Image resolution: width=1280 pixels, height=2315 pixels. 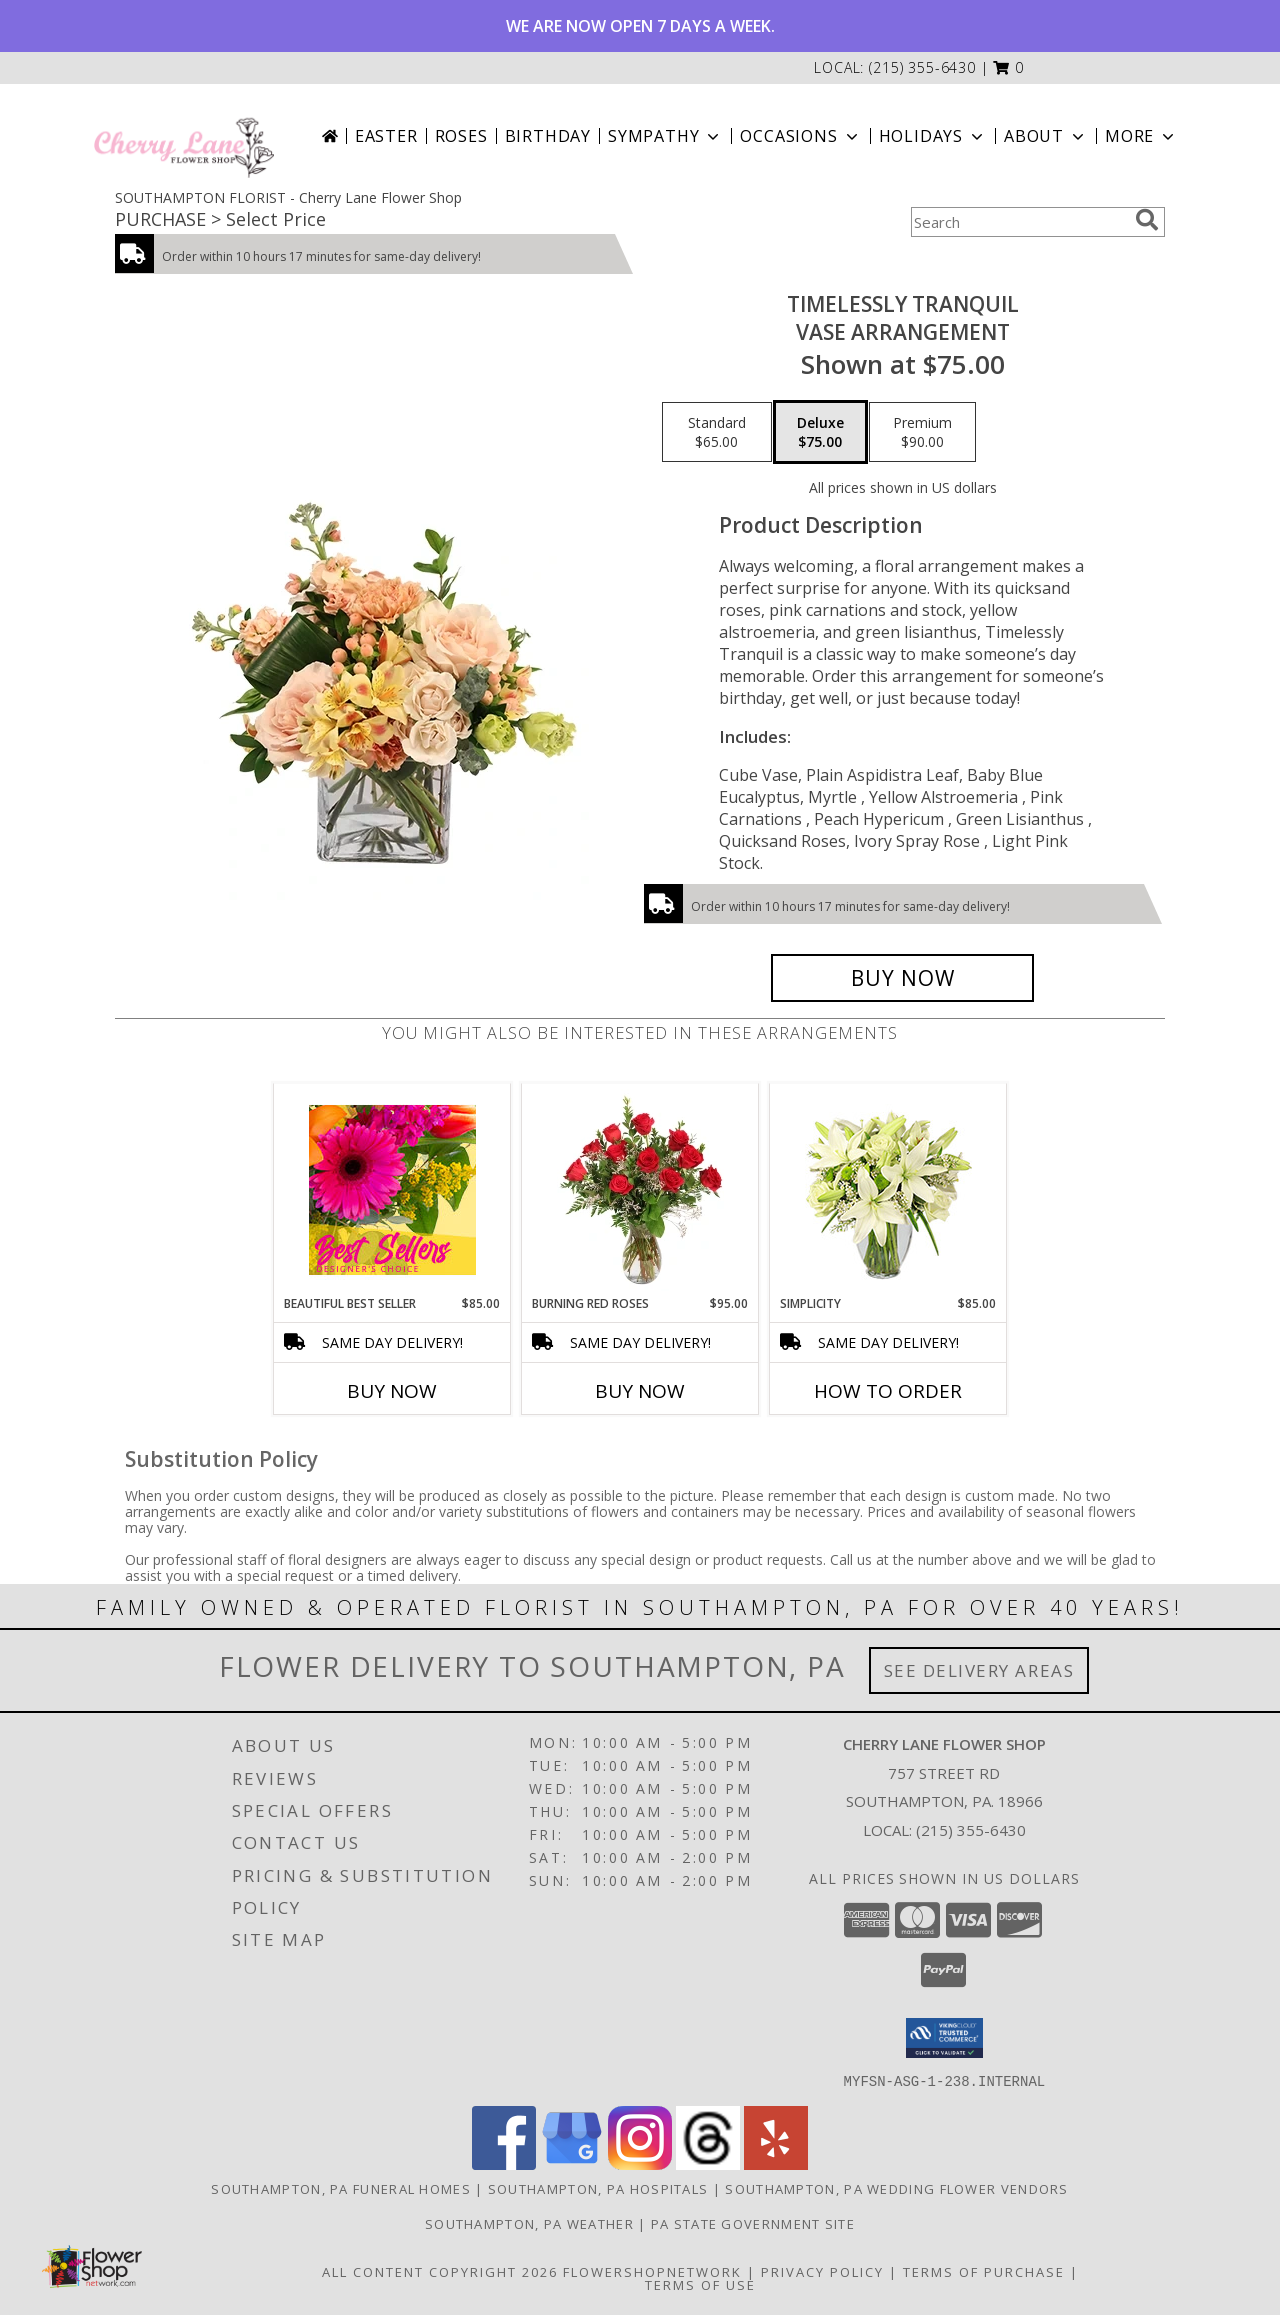 What do you see at coordinates (888, 1189) in the screenshot?
I see `[View Simplicity Arrangement Info]` at bounding box center [888, 1189].